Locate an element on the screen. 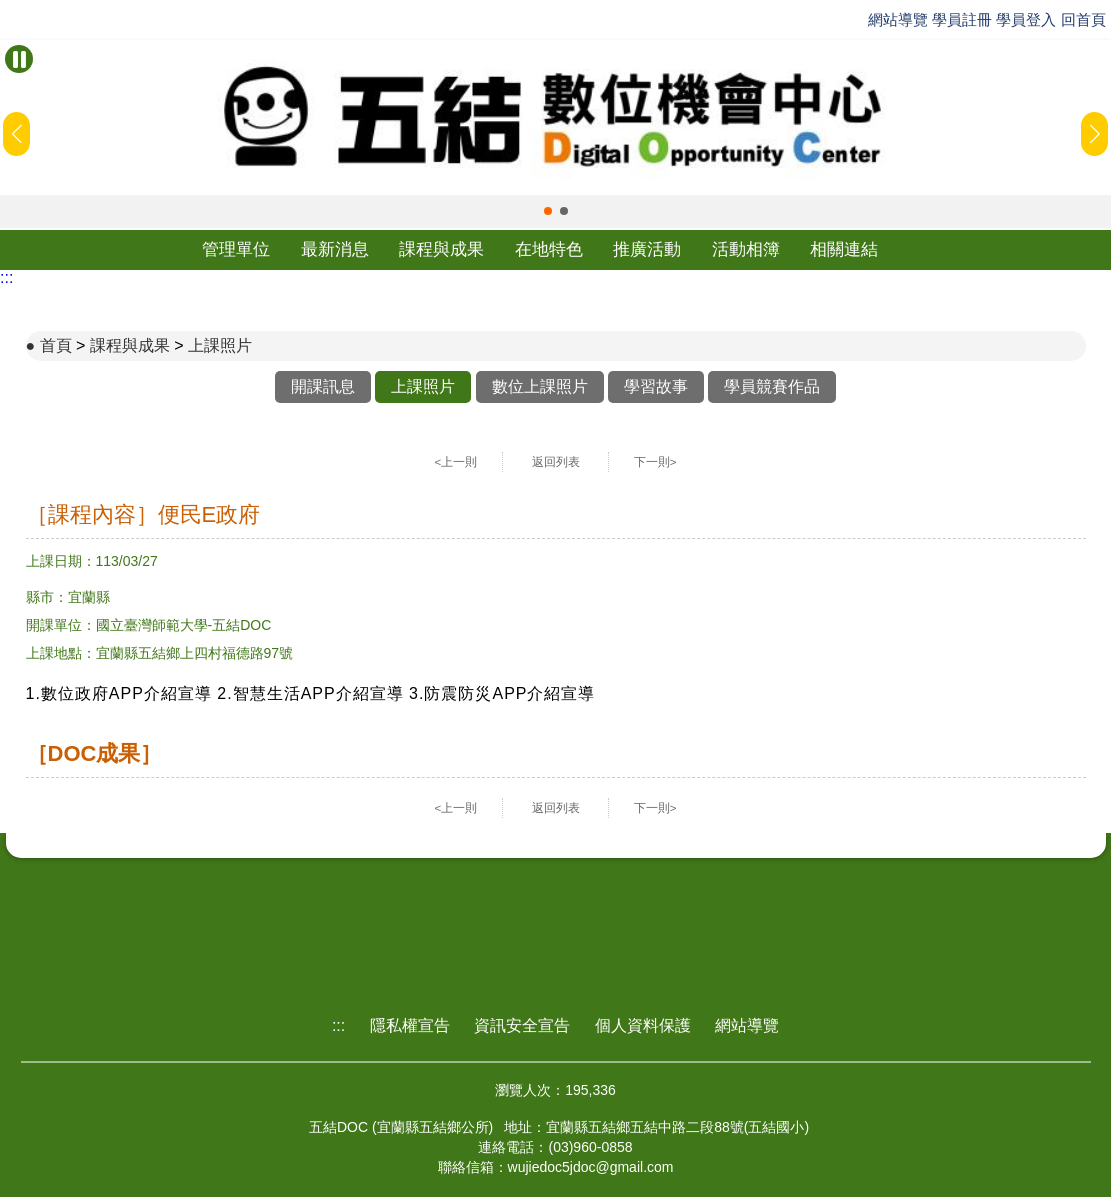 This screenshot has width=1111, height=1197. 推廣活動 is located at coordinates (647, 249).